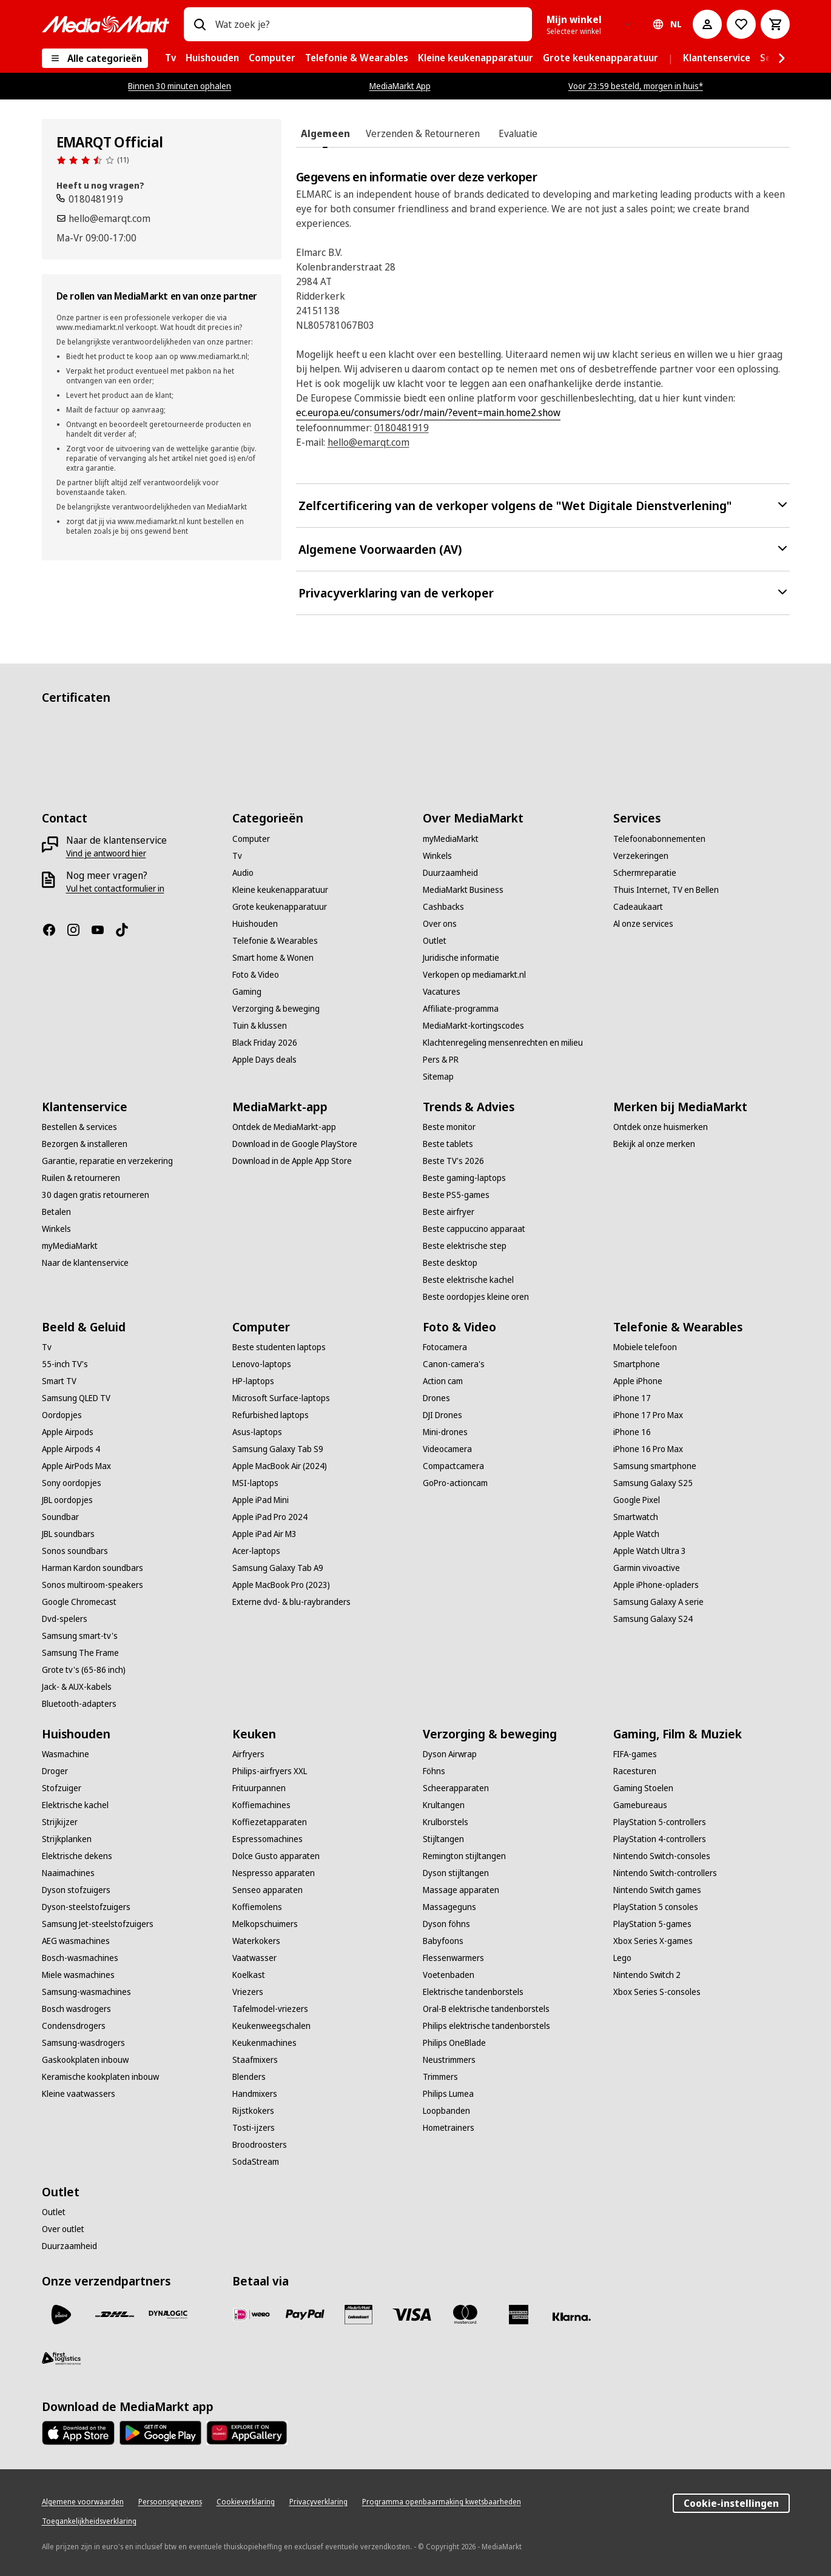  Describe the element at coordinates (654, 1144) in the screenshot. I see `[Bekijk al onze merken]` at that location.